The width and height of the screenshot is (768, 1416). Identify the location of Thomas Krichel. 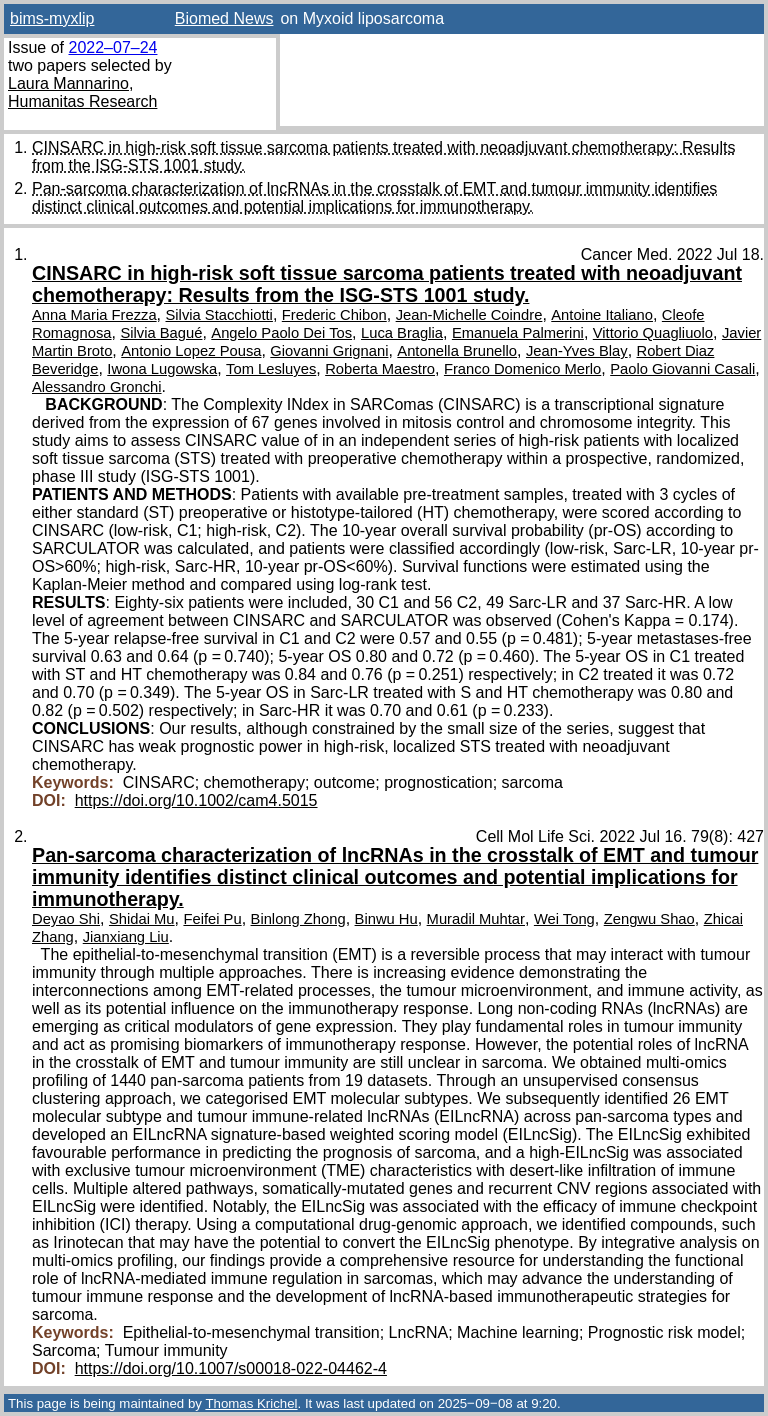
(251, 1403).